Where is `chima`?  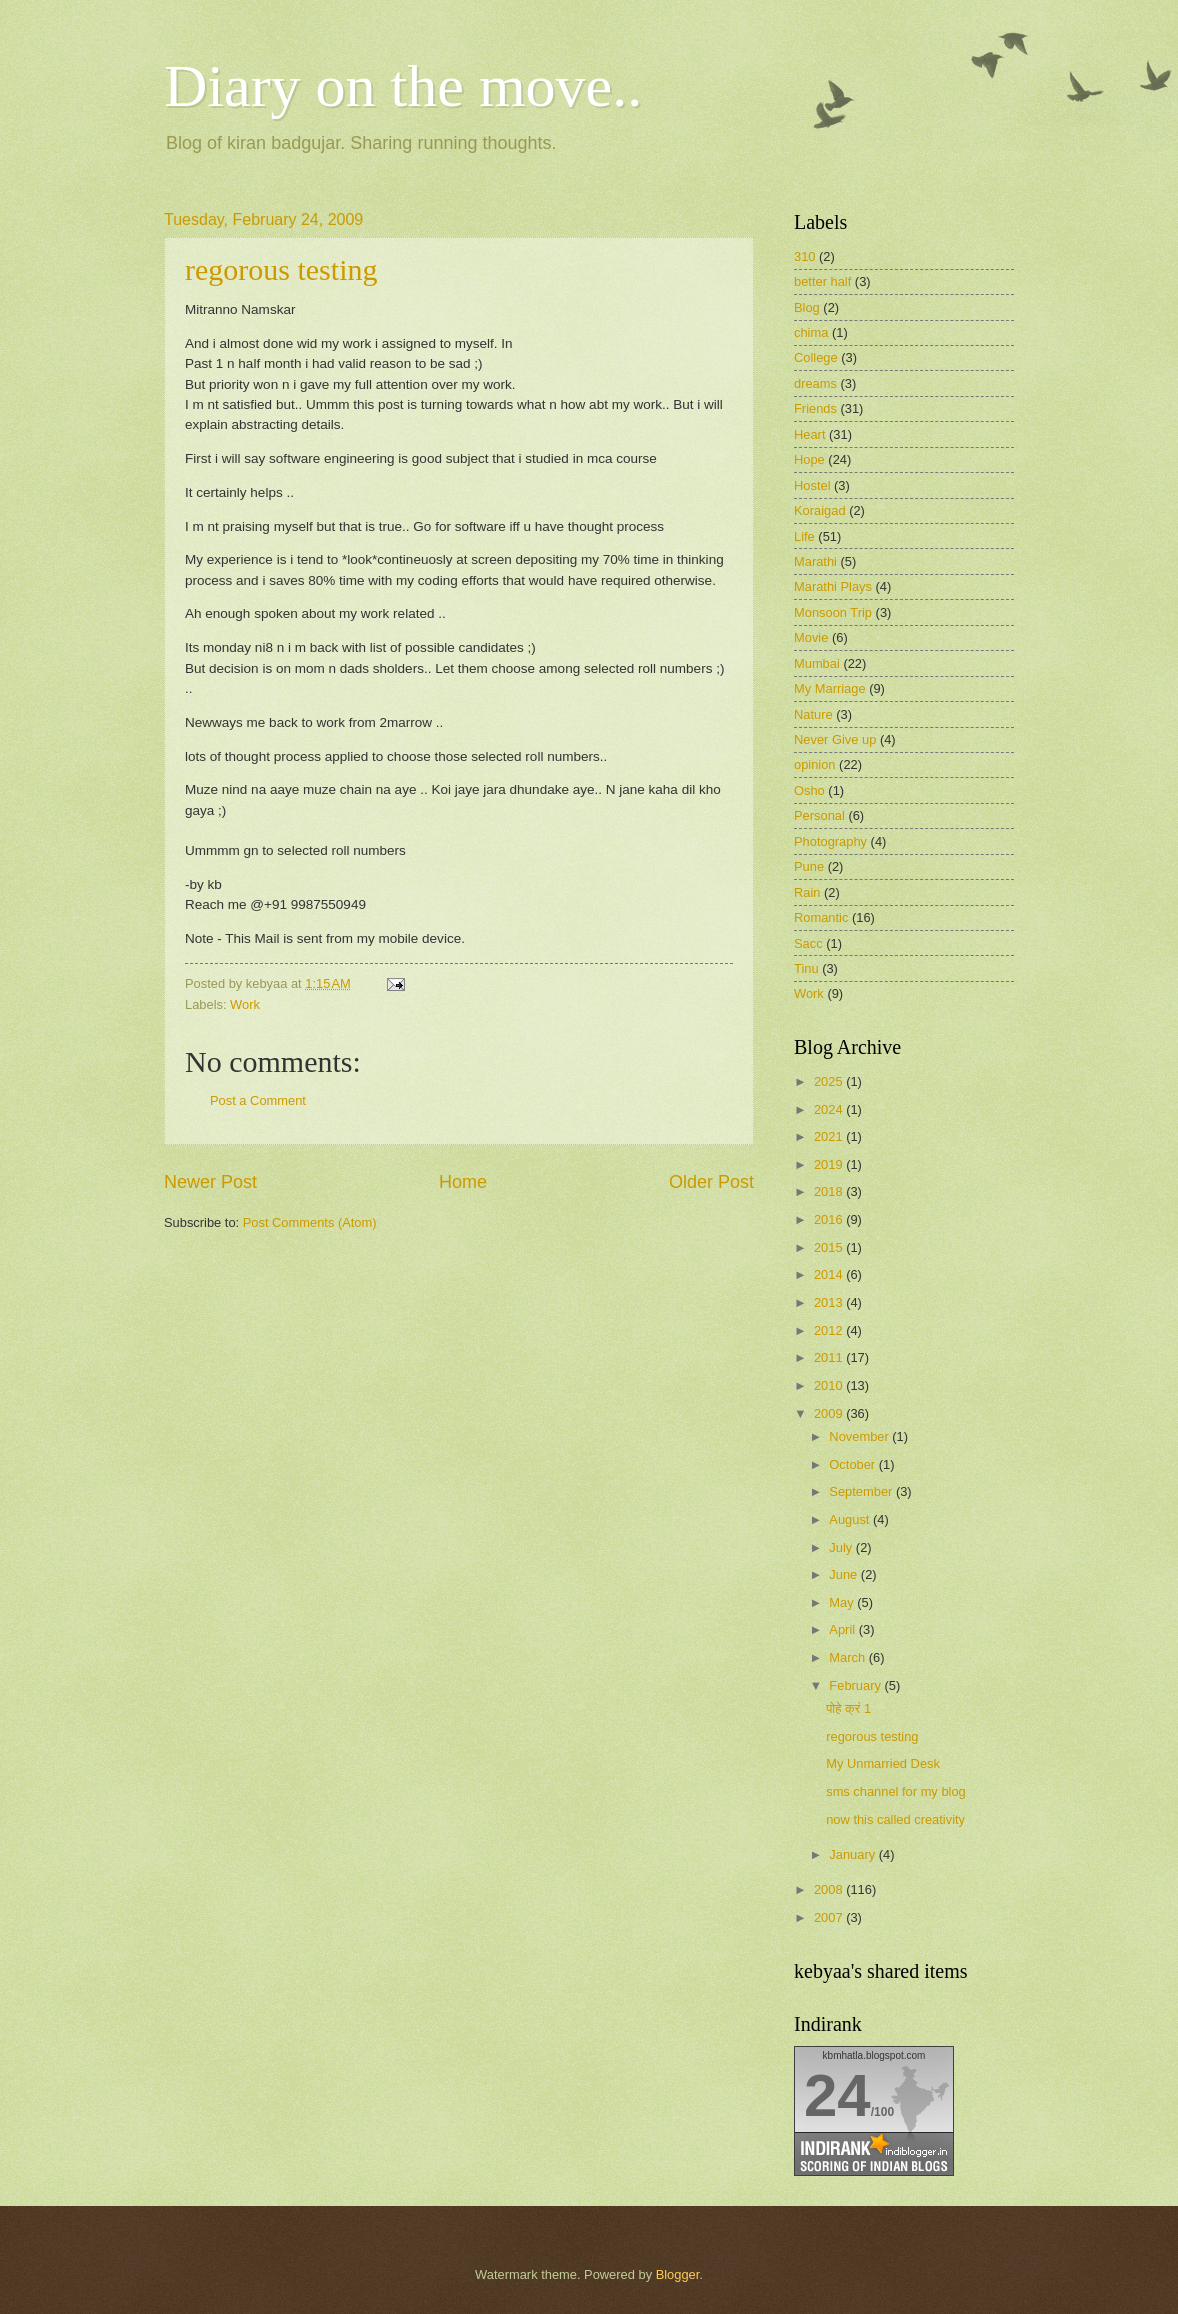 chima is located at coordinates (811, 332).